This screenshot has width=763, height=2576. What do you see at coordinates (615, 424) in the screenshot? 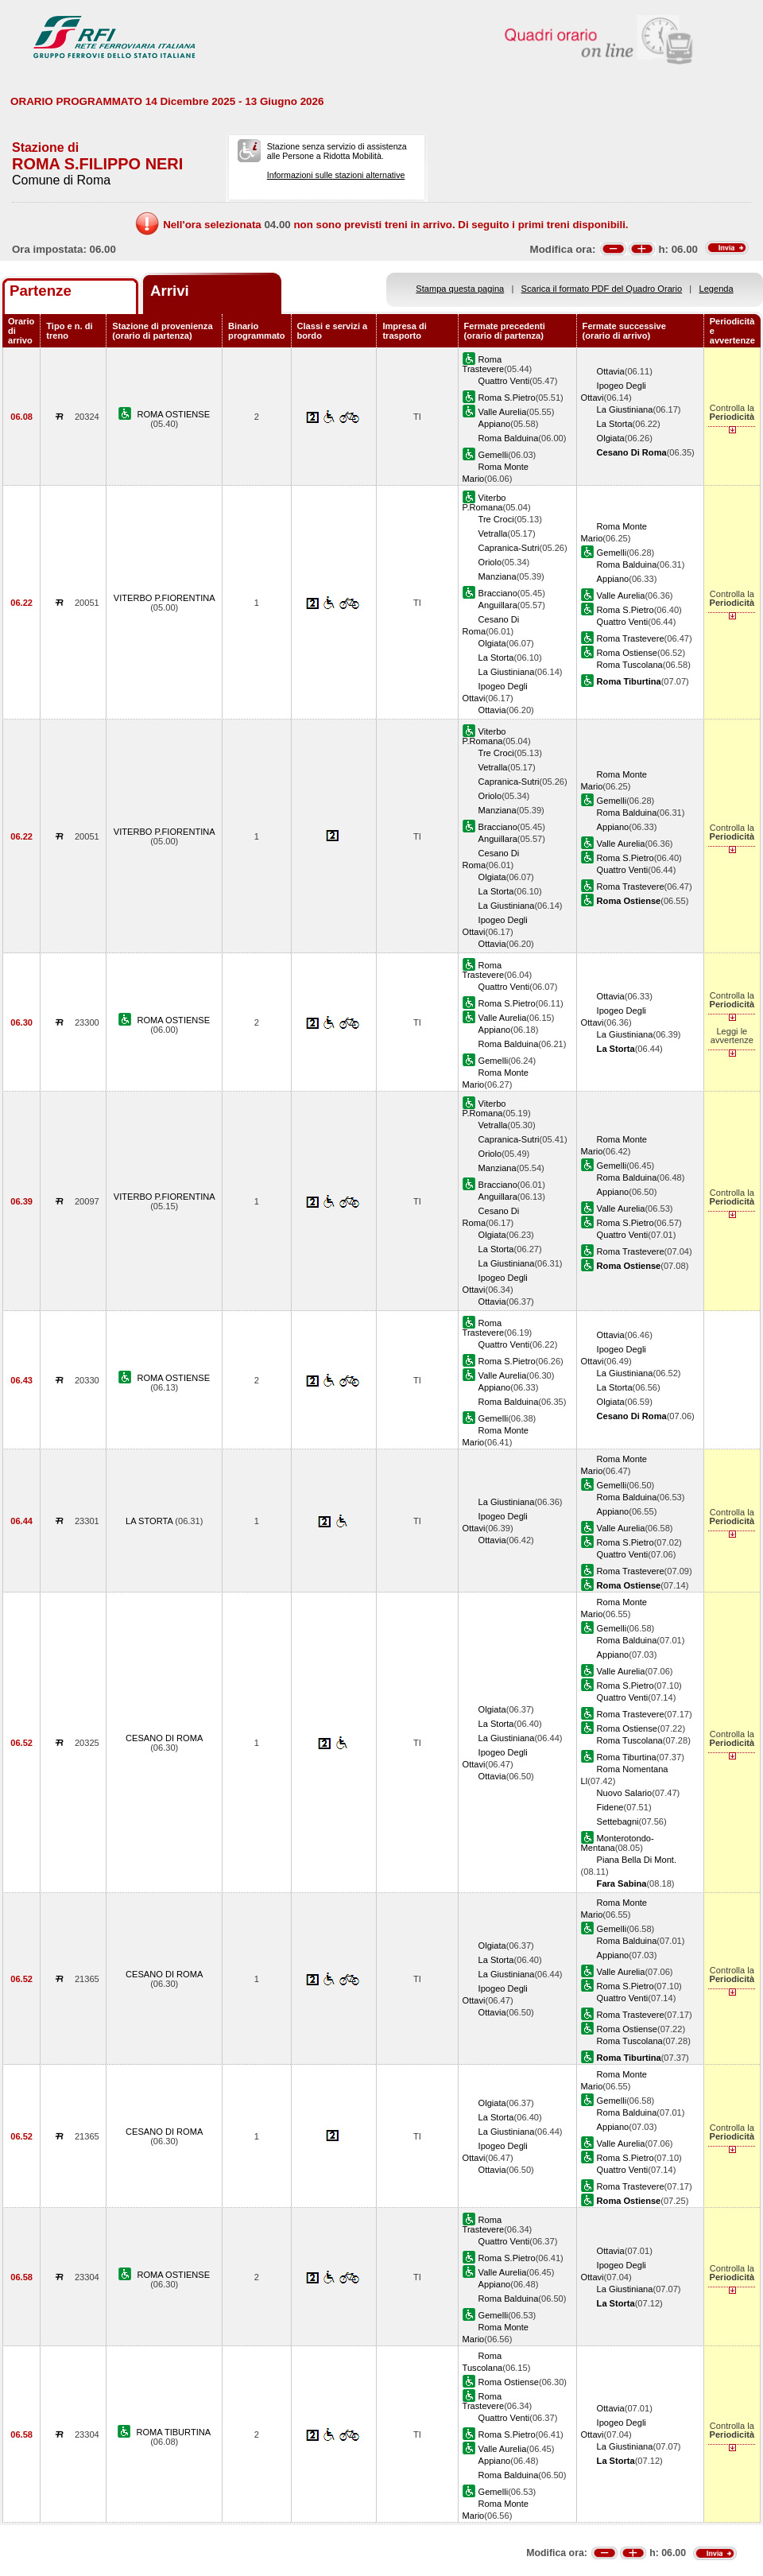
I see `La Storta` at bounding box center [615, 424].